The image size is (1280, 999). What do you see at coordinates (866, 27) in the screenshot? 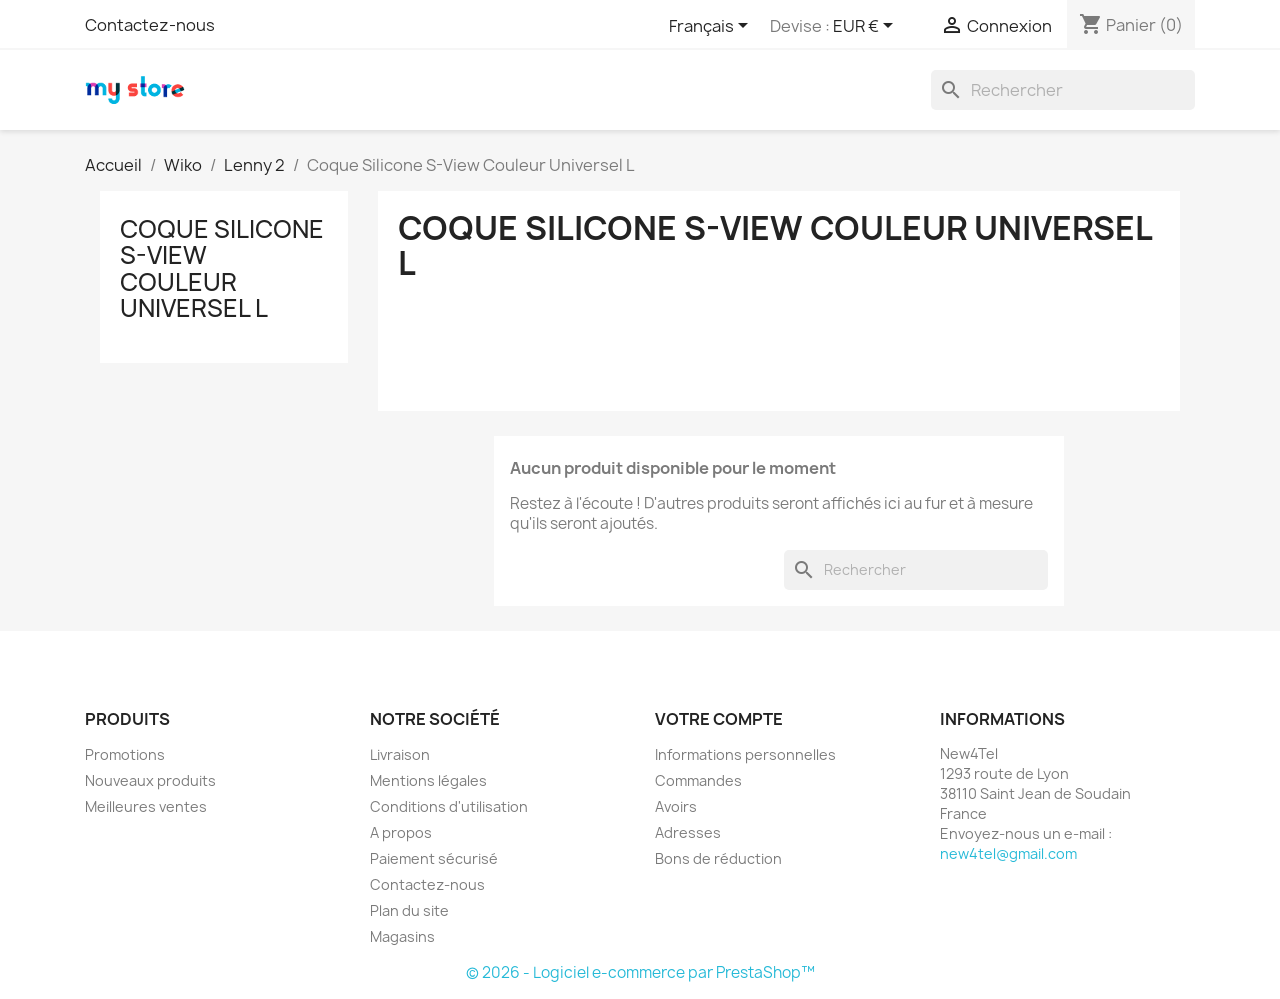
I see `[Sélecteur de devise]` at bounding box center [866, 27].